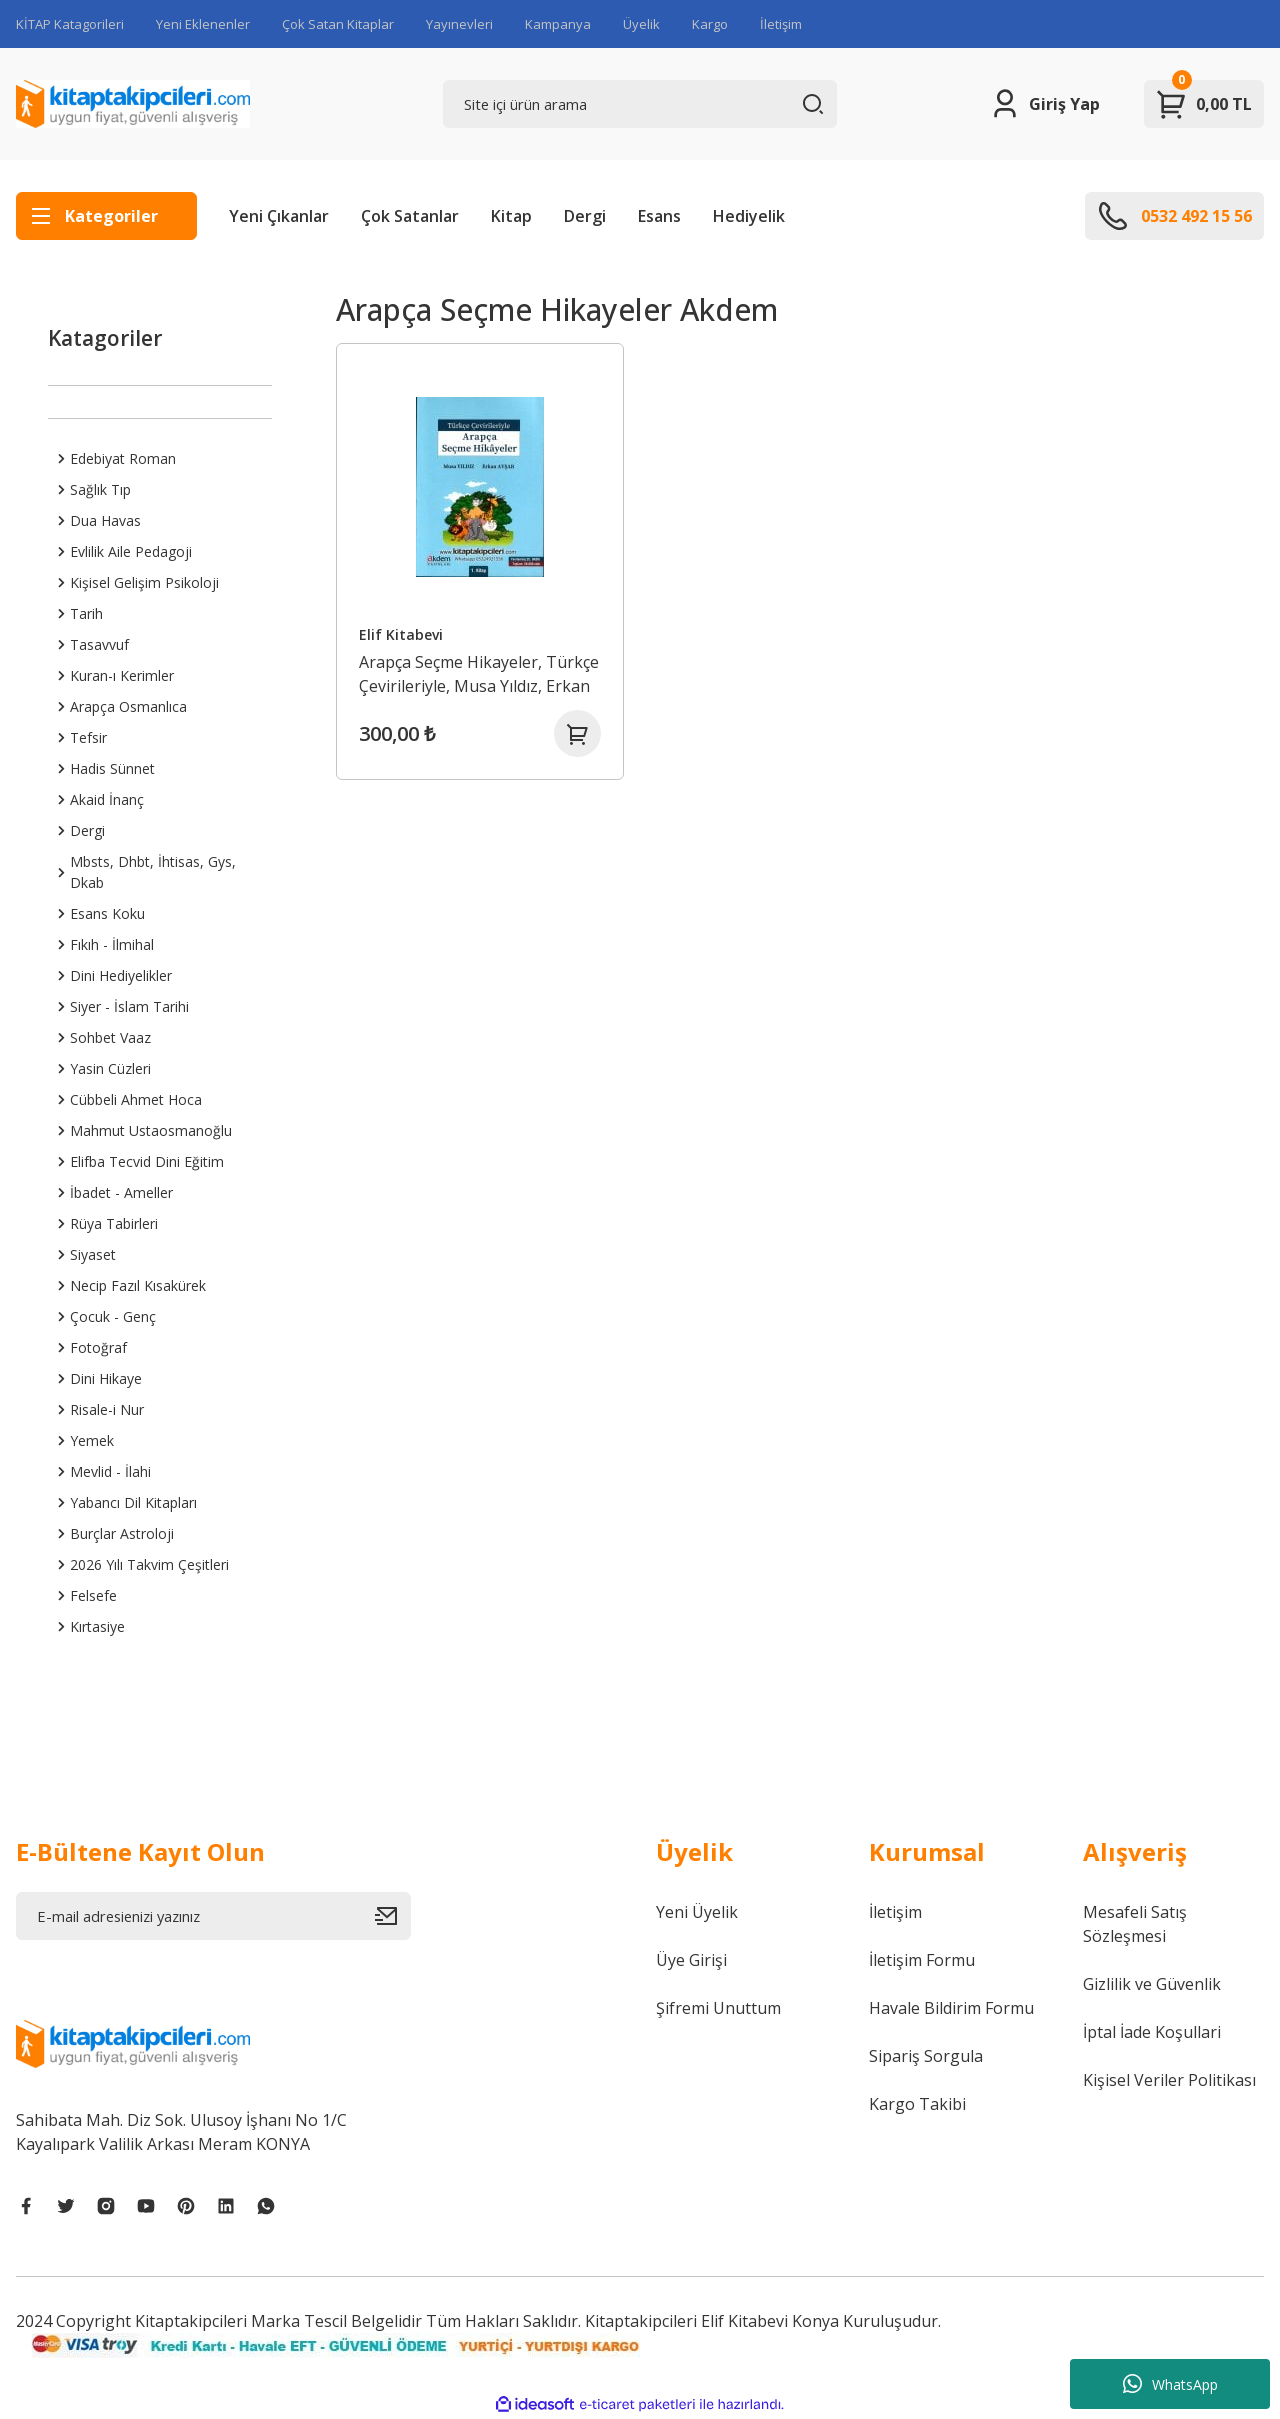  What do you see at coordinates (1135, 1924) in the screenshot?
I see `Mesafeli Satış Sözleşmesi` at bounding box center [1135, 1924].